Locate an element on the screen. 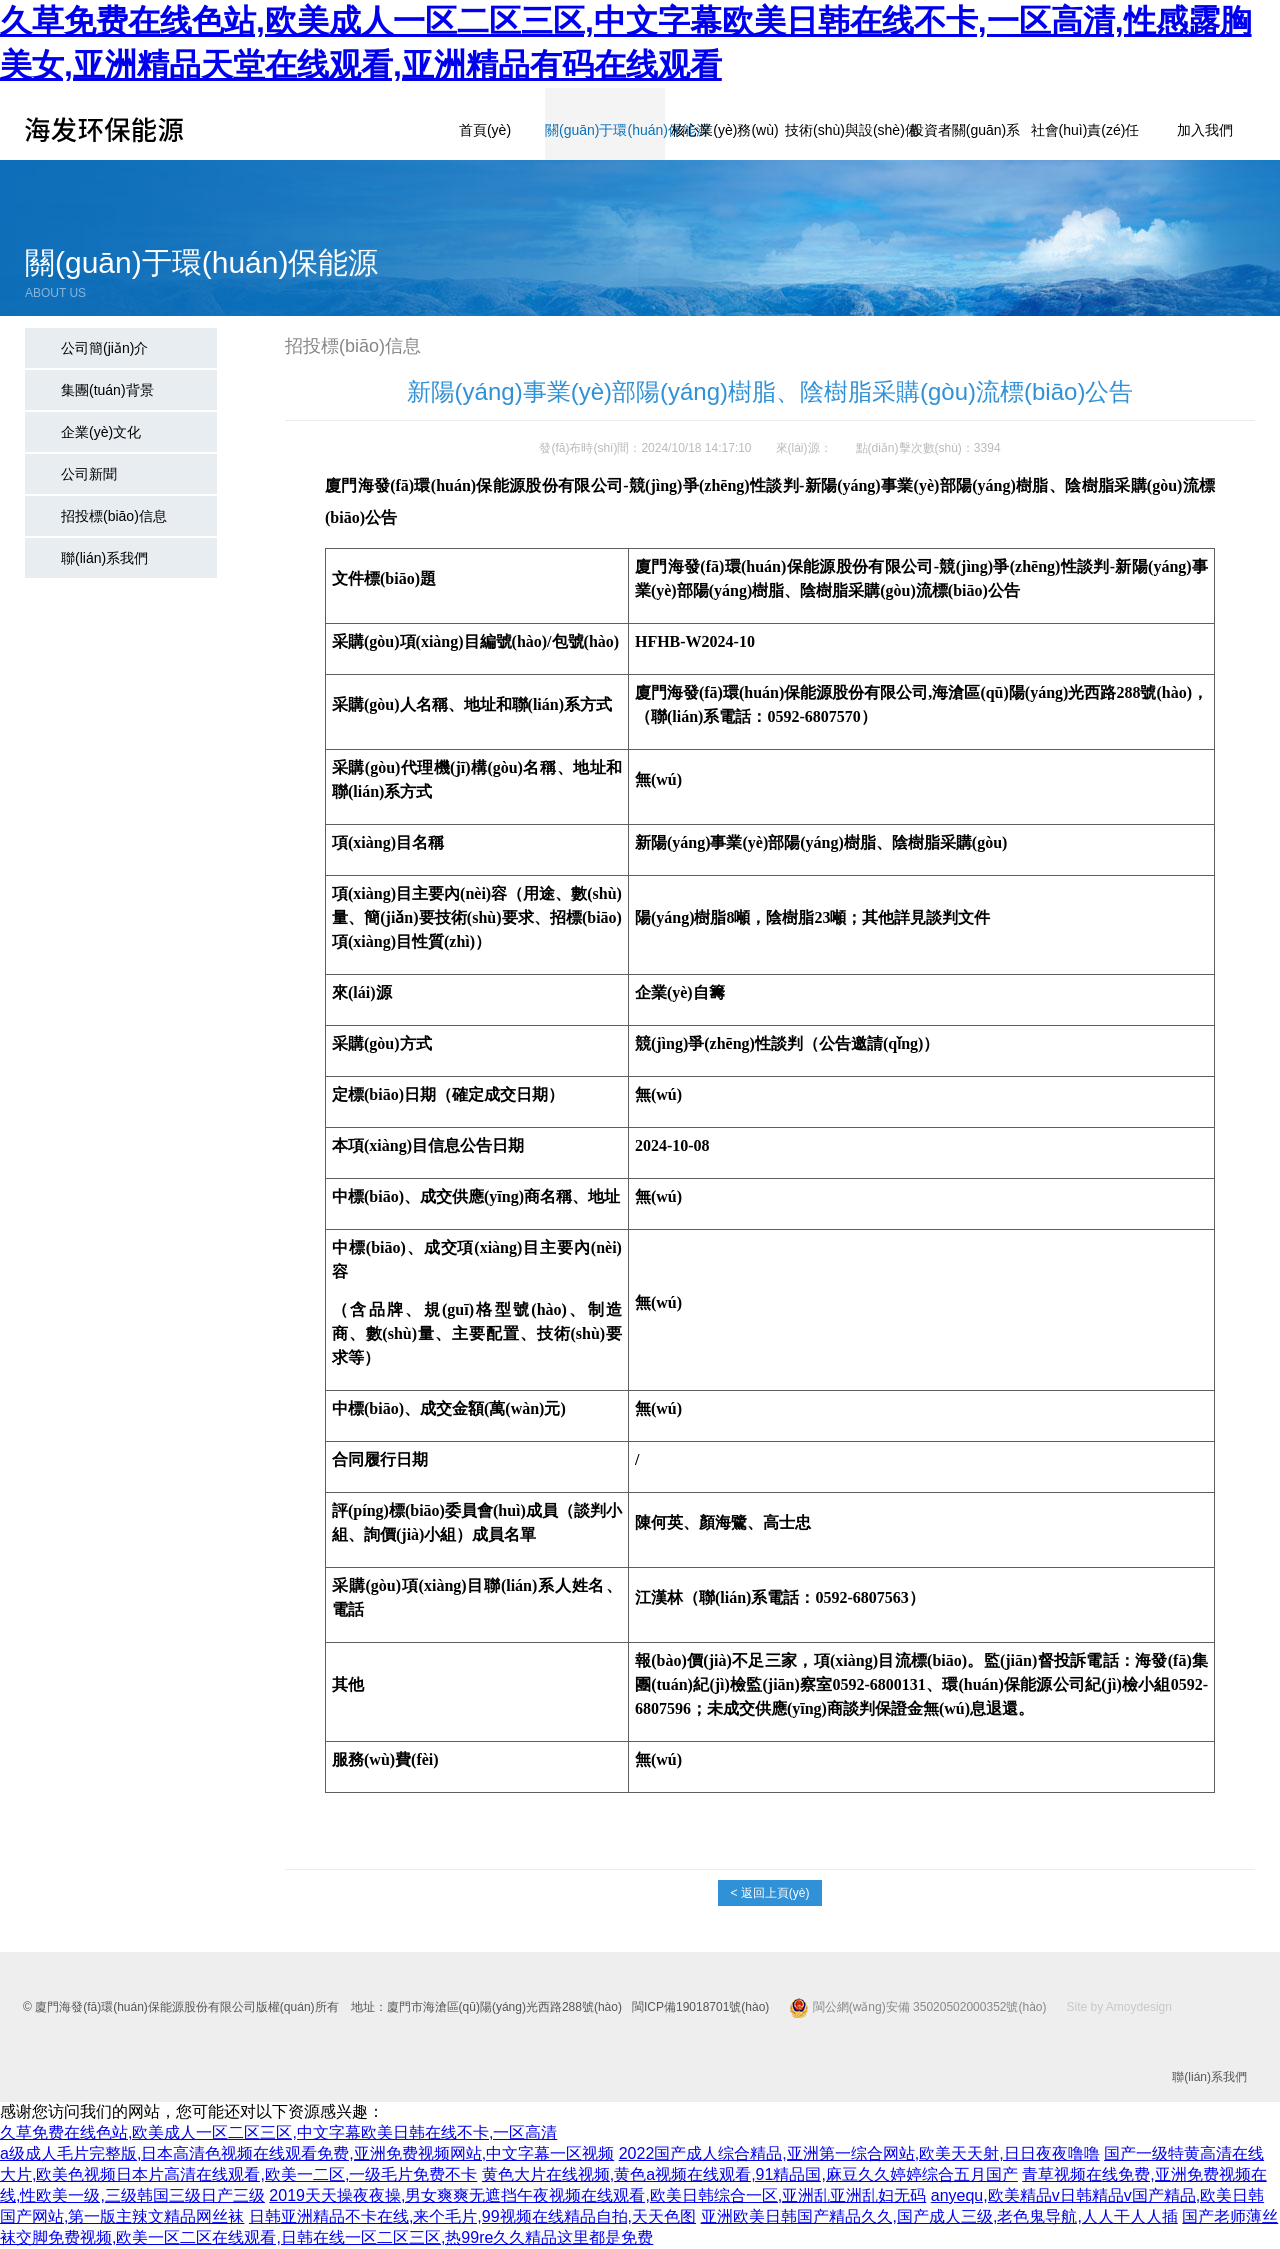 This screenshot has height=2249, width=1280. 加入我們 is located at coordinates (1205, 130).